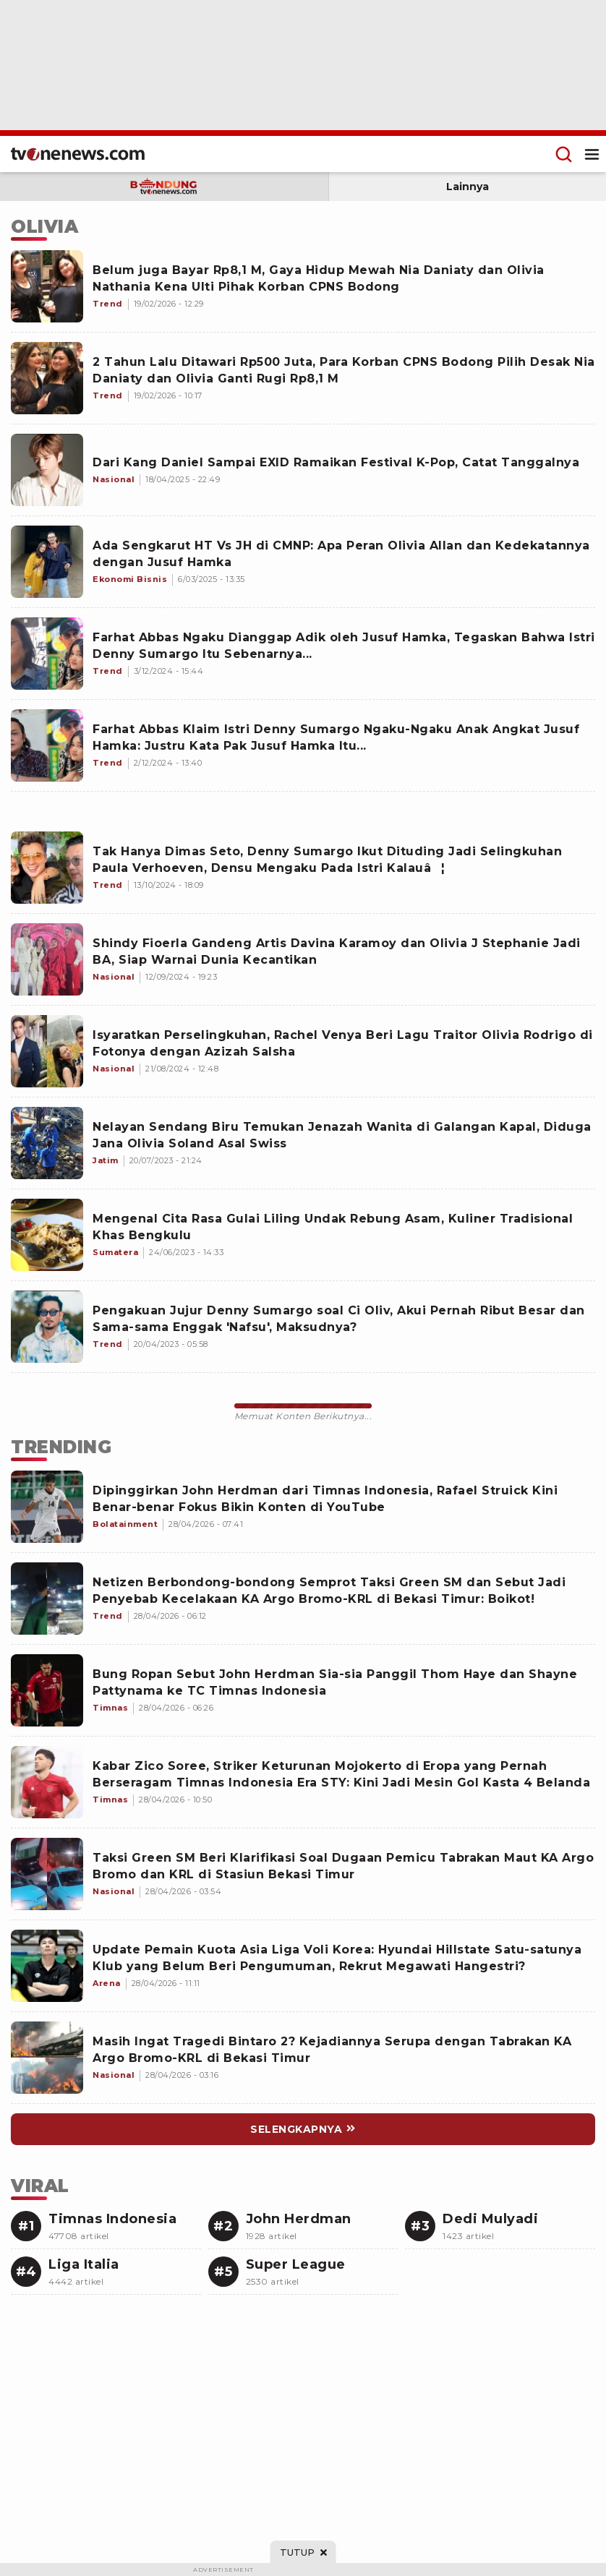 The height and width of the screenshot is (2576, 606). Describe the element at coordinates (592, 154) in the screenshot. I see `[Menu Open]` at that location.